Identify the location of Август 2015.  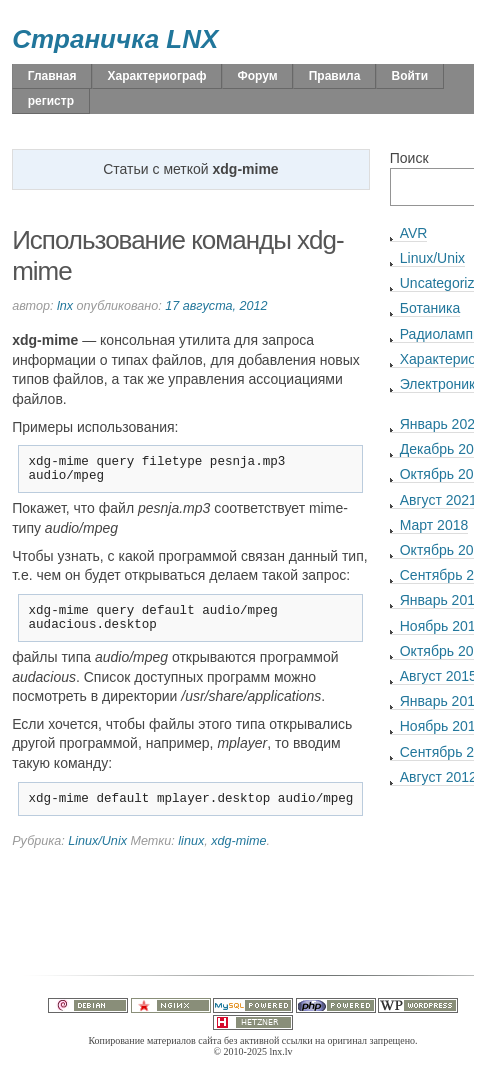
(438, 676).